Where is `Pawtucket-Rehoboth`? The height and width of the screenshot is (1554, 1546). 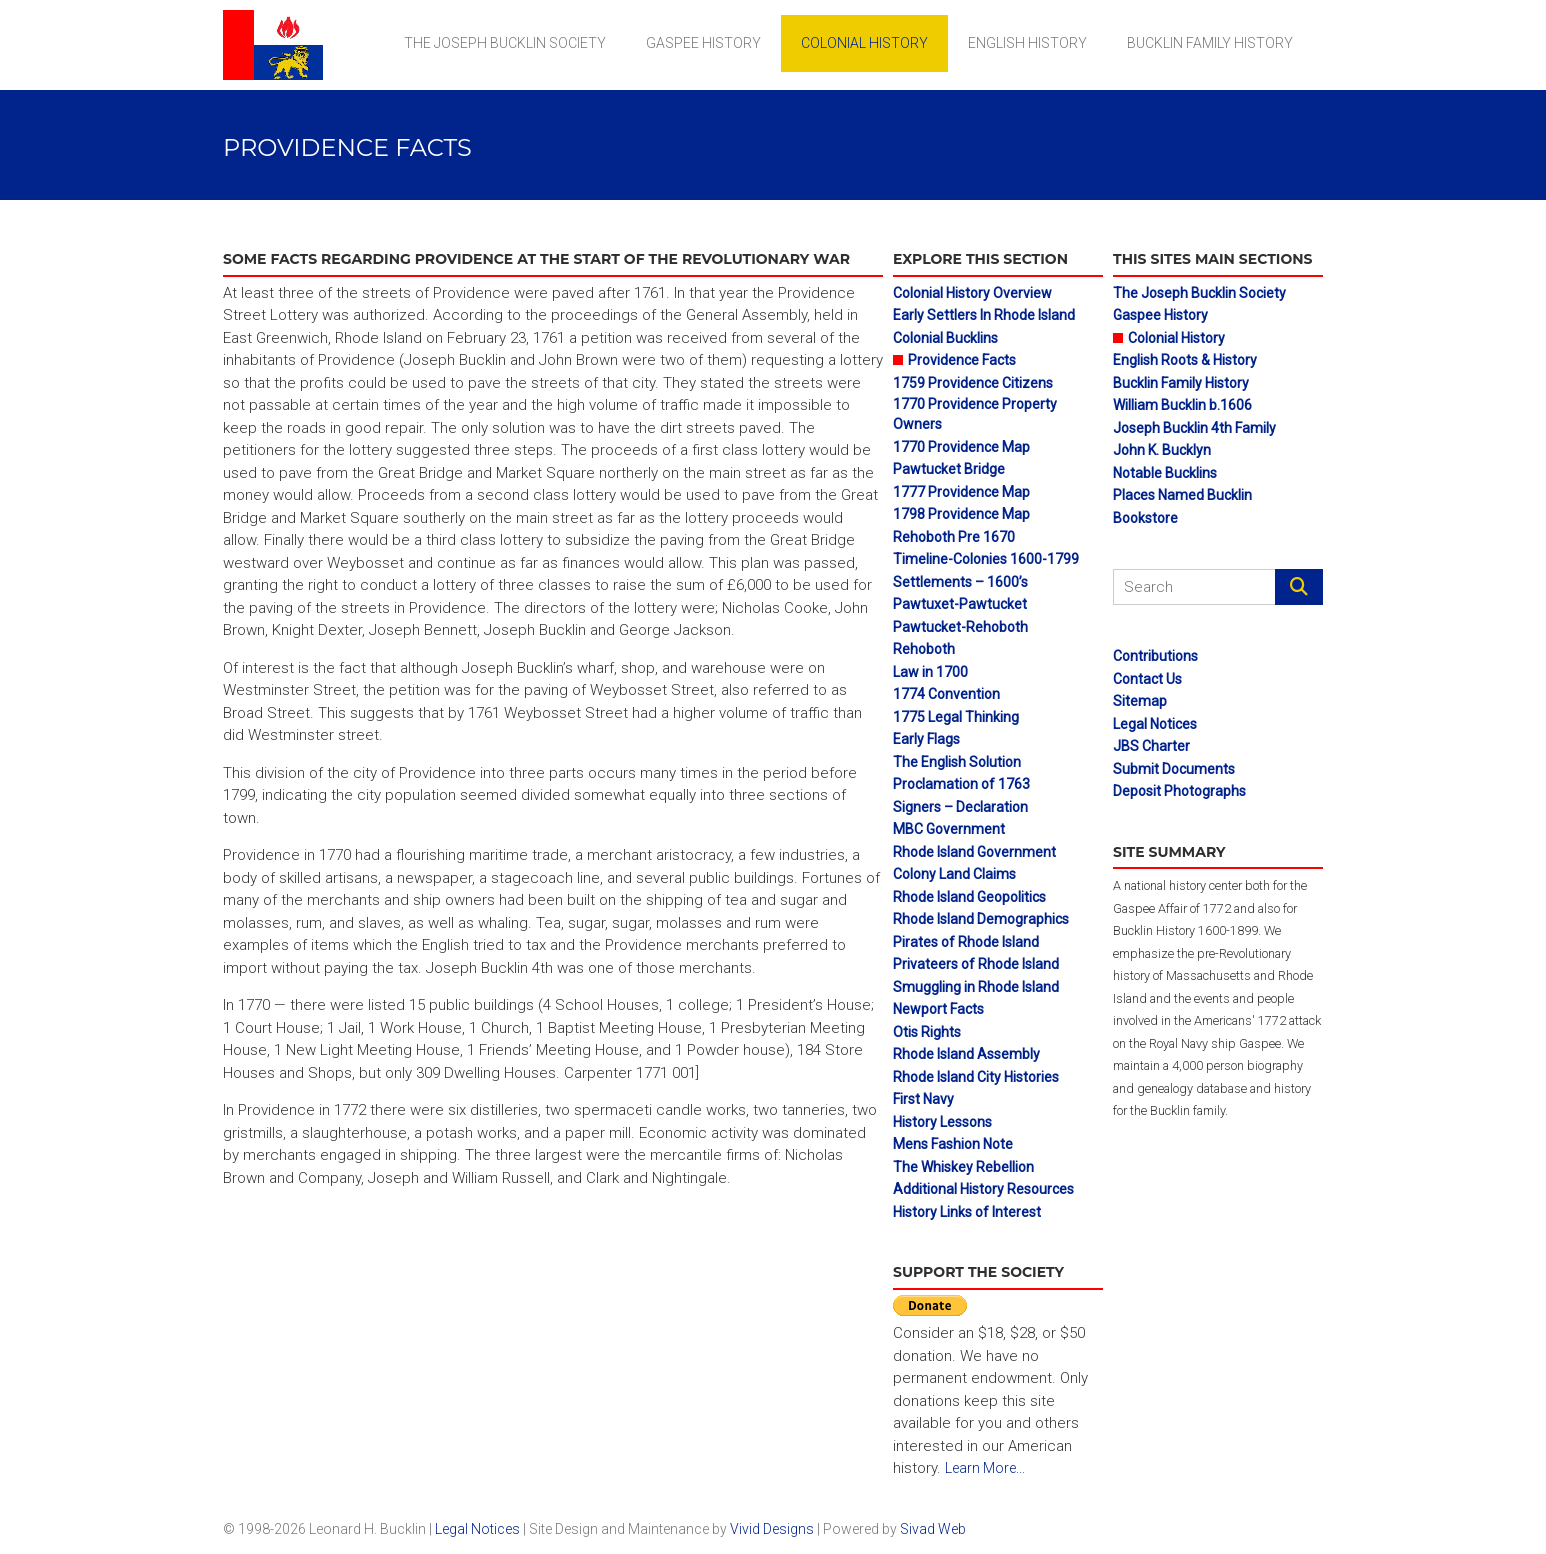
Pawtucket-Rehoboth is located at coordinates (960, 627).